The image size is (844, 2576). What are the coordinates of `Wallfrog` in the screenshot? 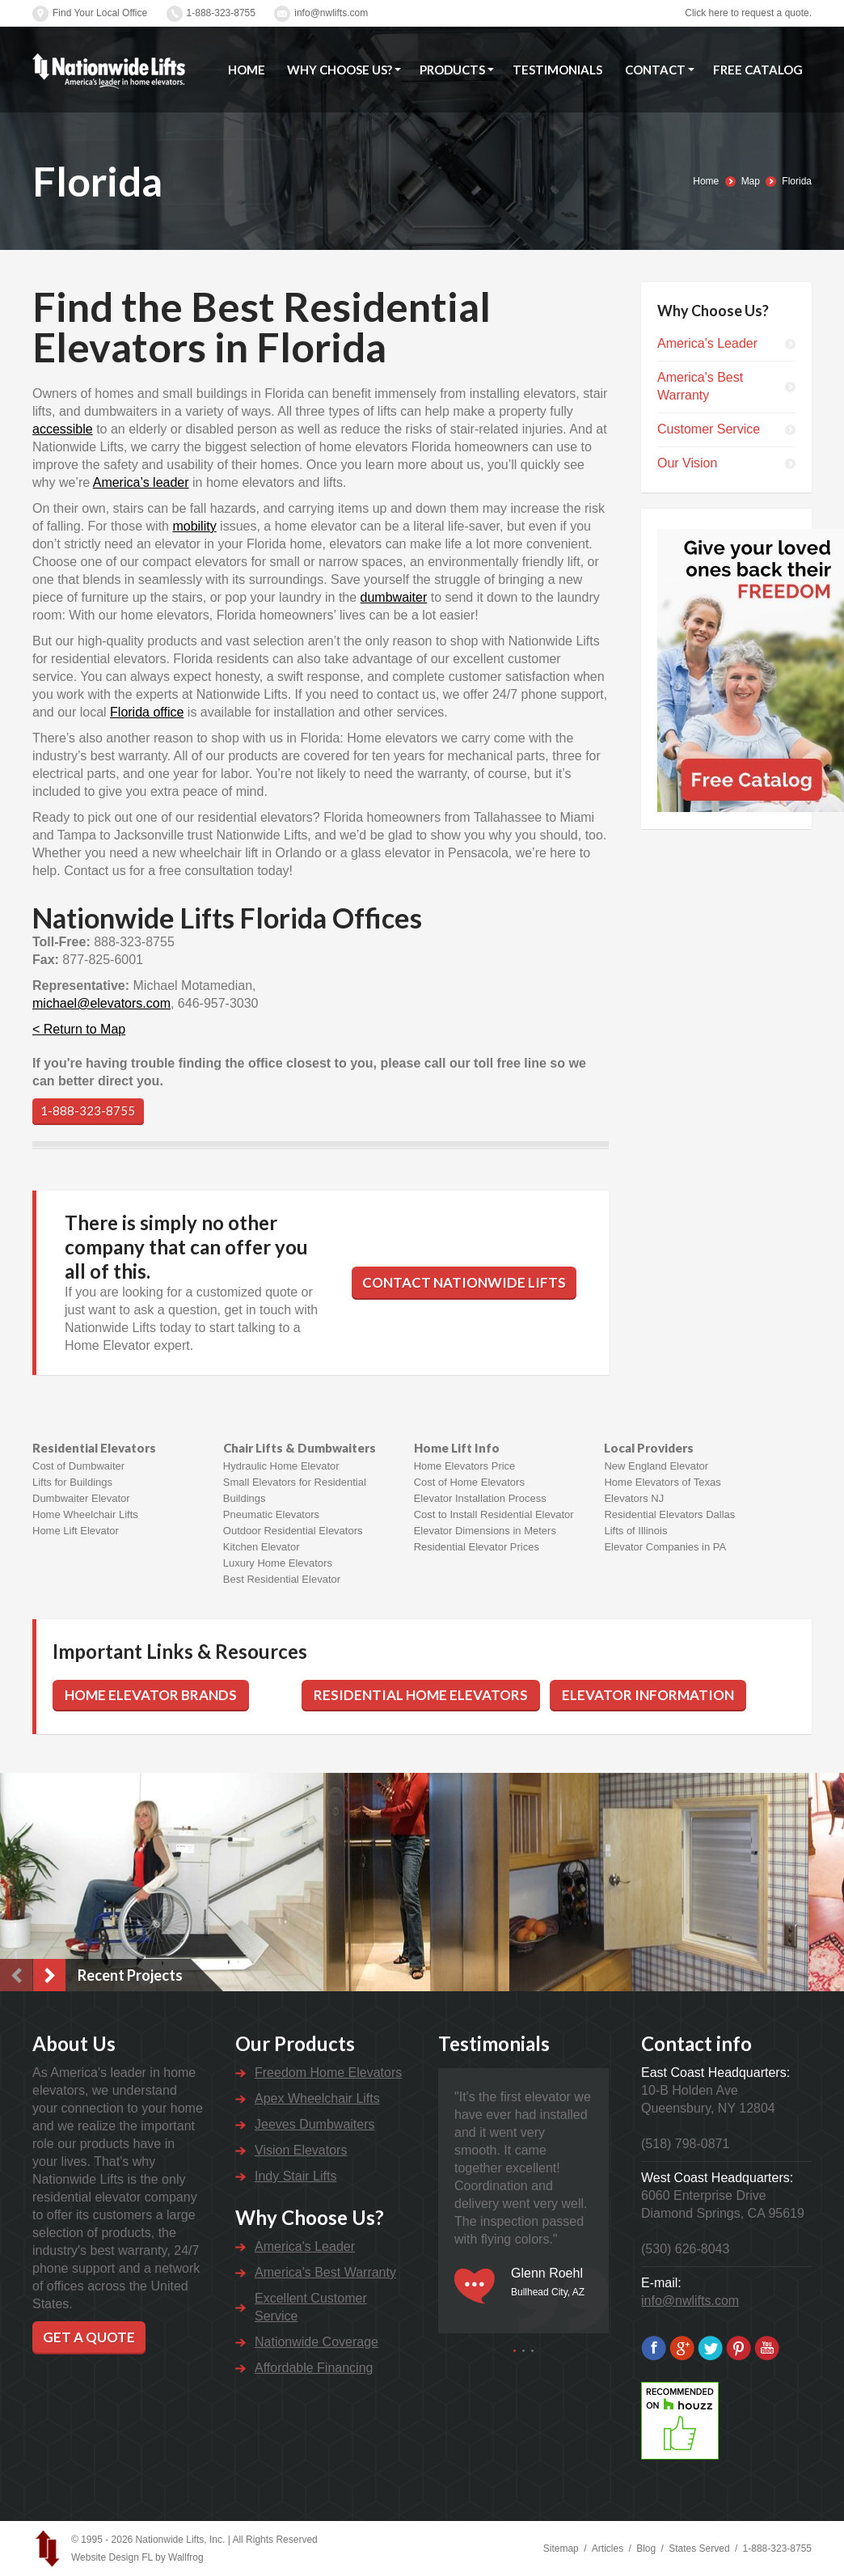 It's located at (186, 2557).